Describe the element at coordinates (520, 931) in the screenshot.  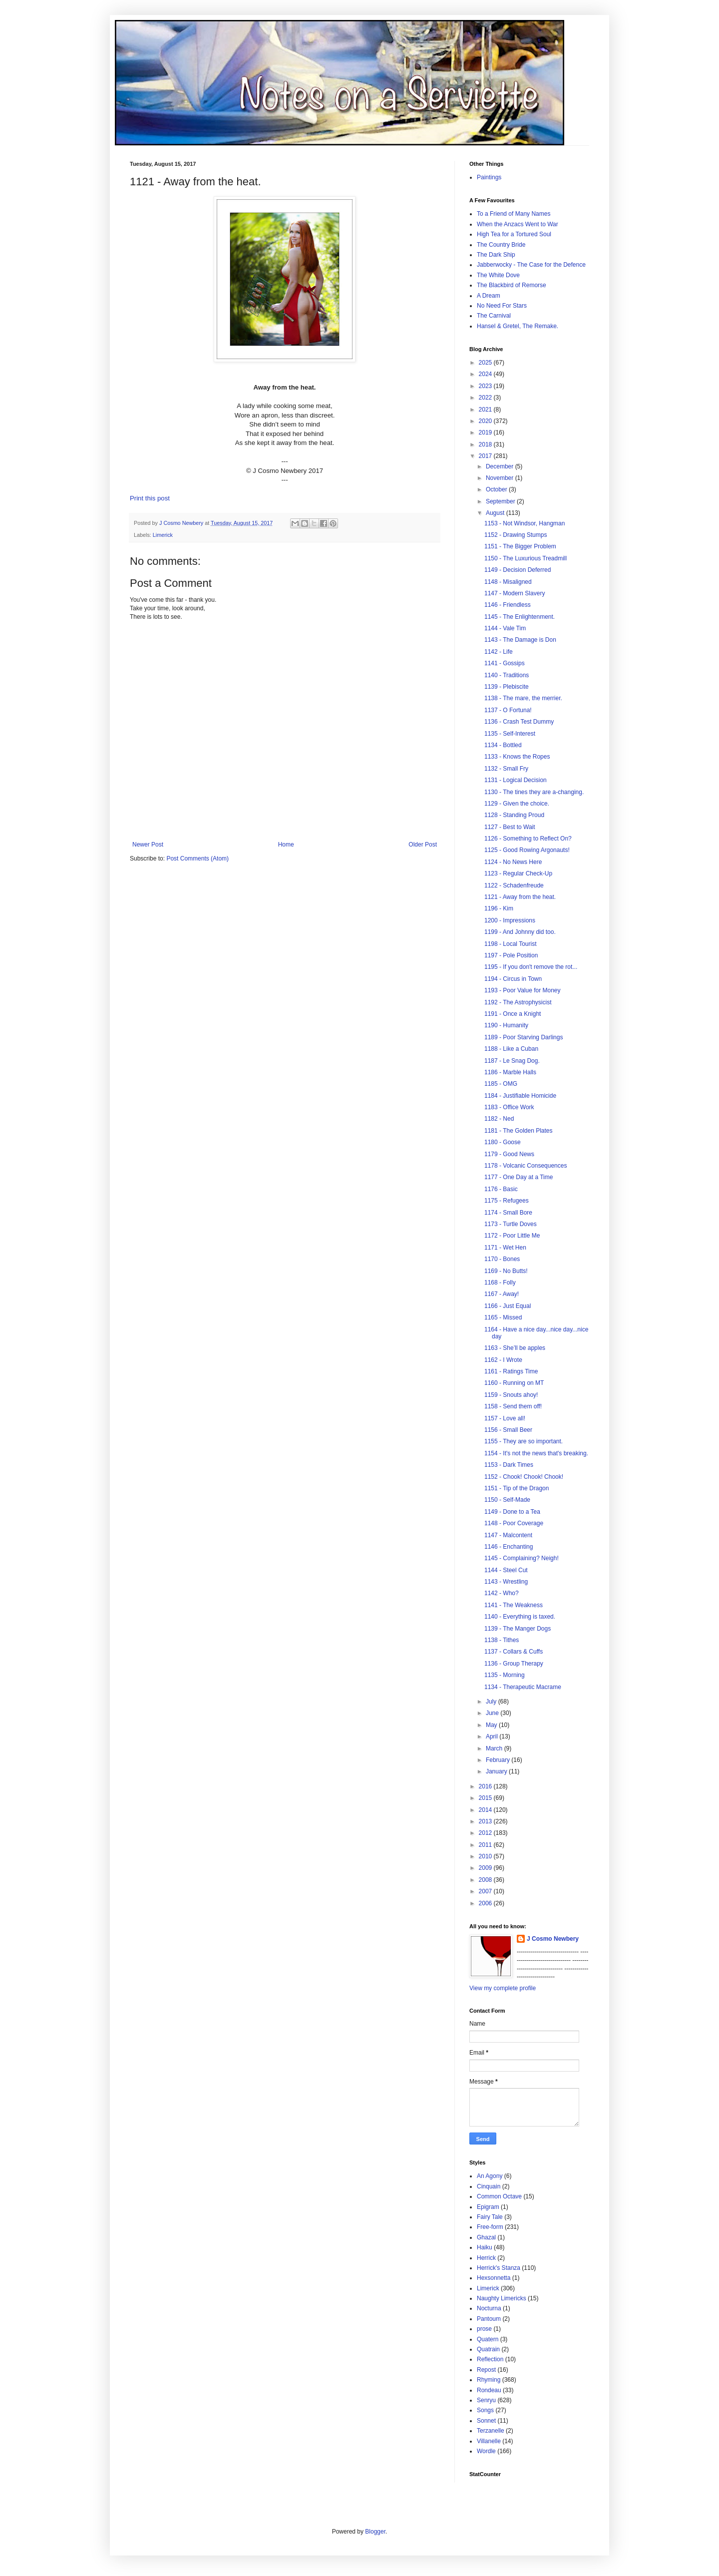
I see `1199 - And Johnny did too.` at that location.